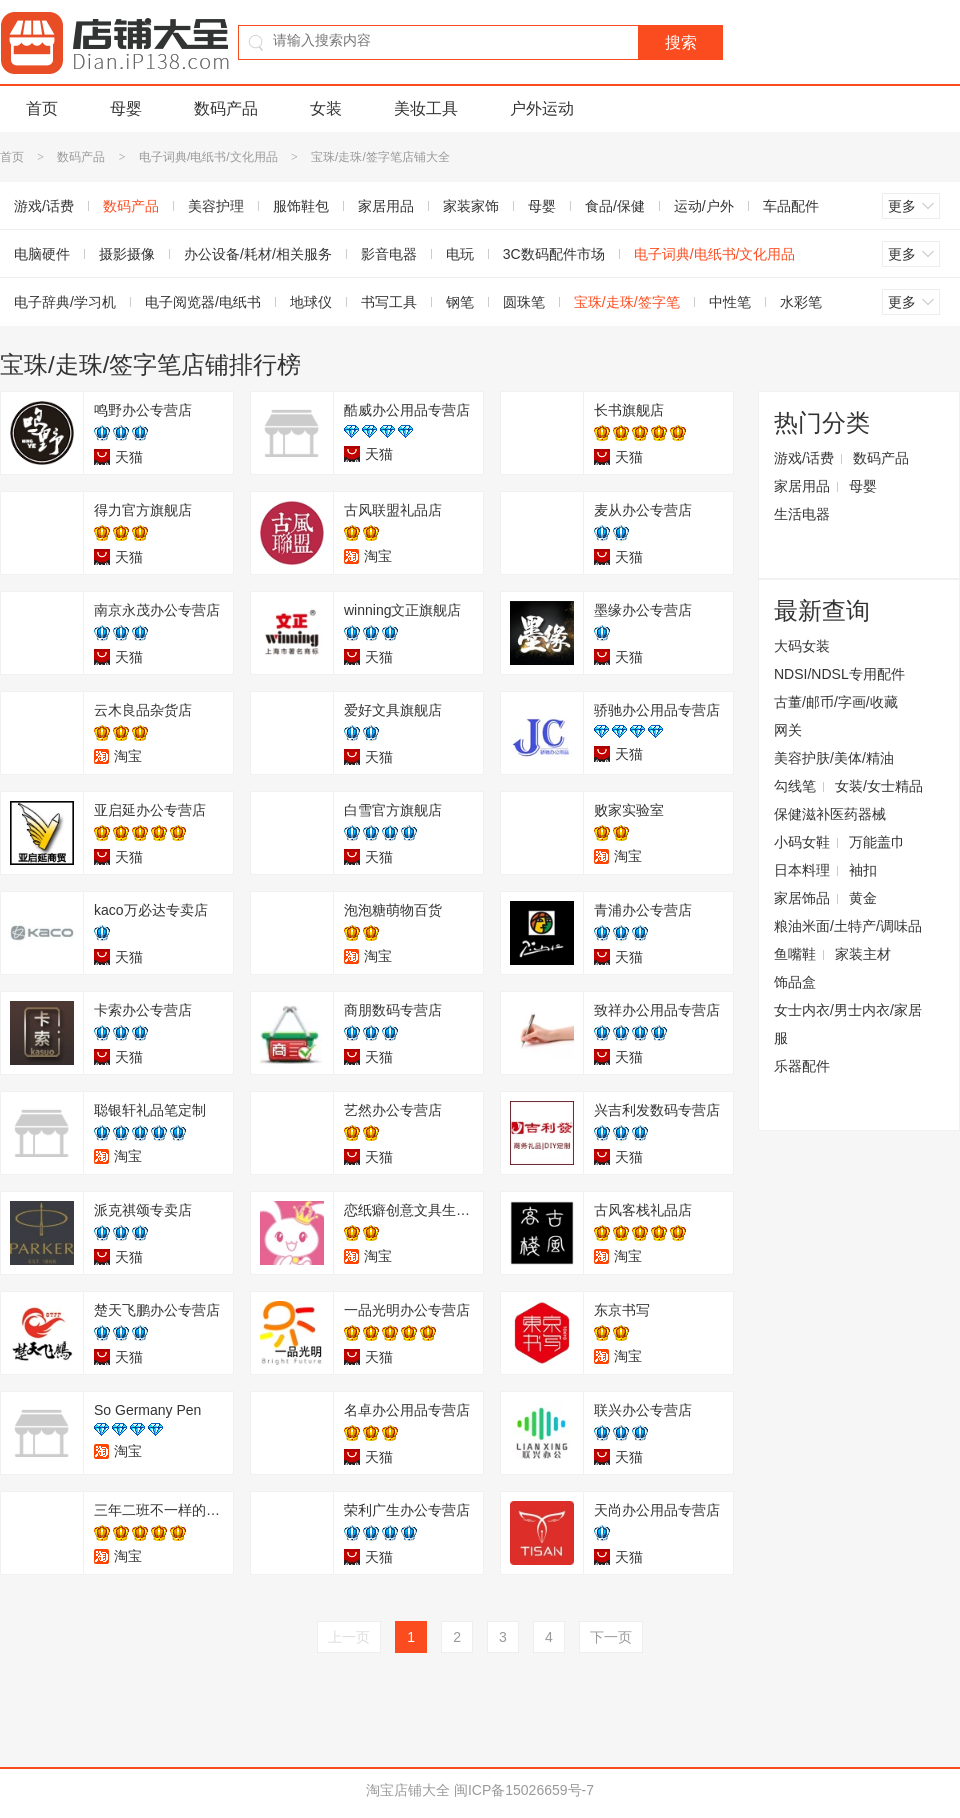 This screenshot has height=1818, width=960. I want to click on 首页, so click(42, 108).